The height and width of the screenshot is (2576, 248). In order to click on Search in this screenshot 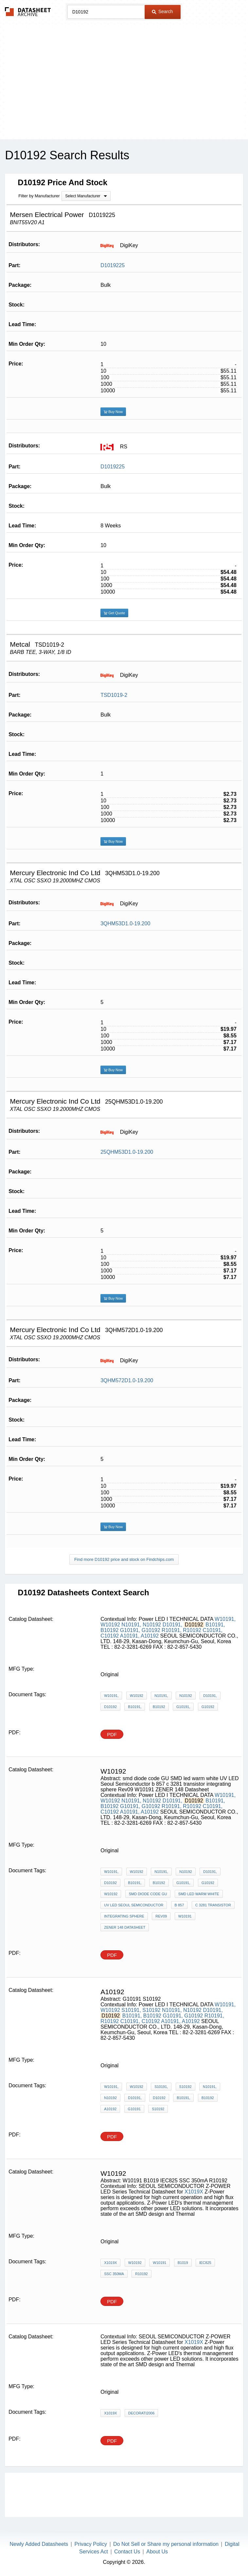, I will do `click(162, 11)`.